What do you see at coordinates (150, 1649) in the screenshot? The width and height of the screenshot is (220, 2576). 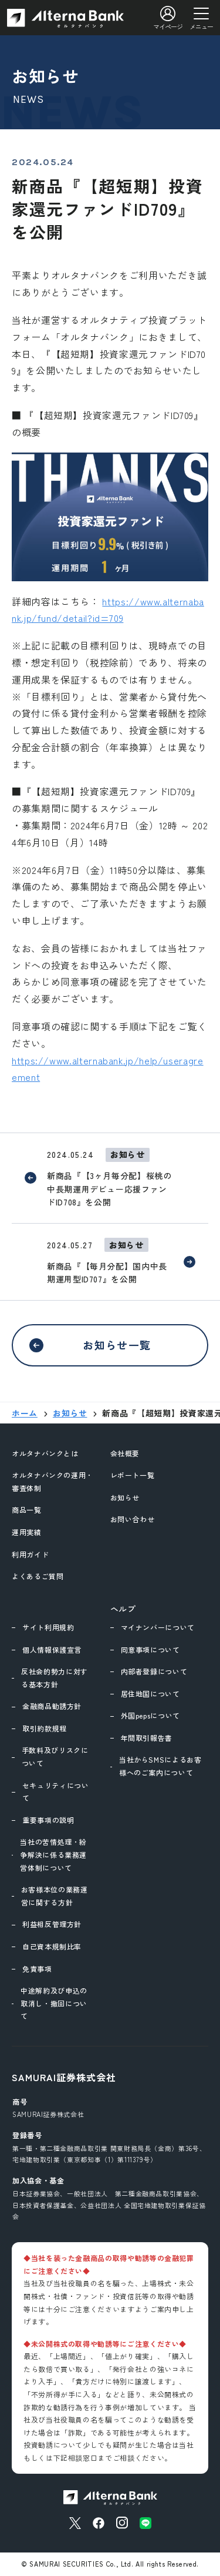 I see `同意事項について` at bounding box center [150, 1649].